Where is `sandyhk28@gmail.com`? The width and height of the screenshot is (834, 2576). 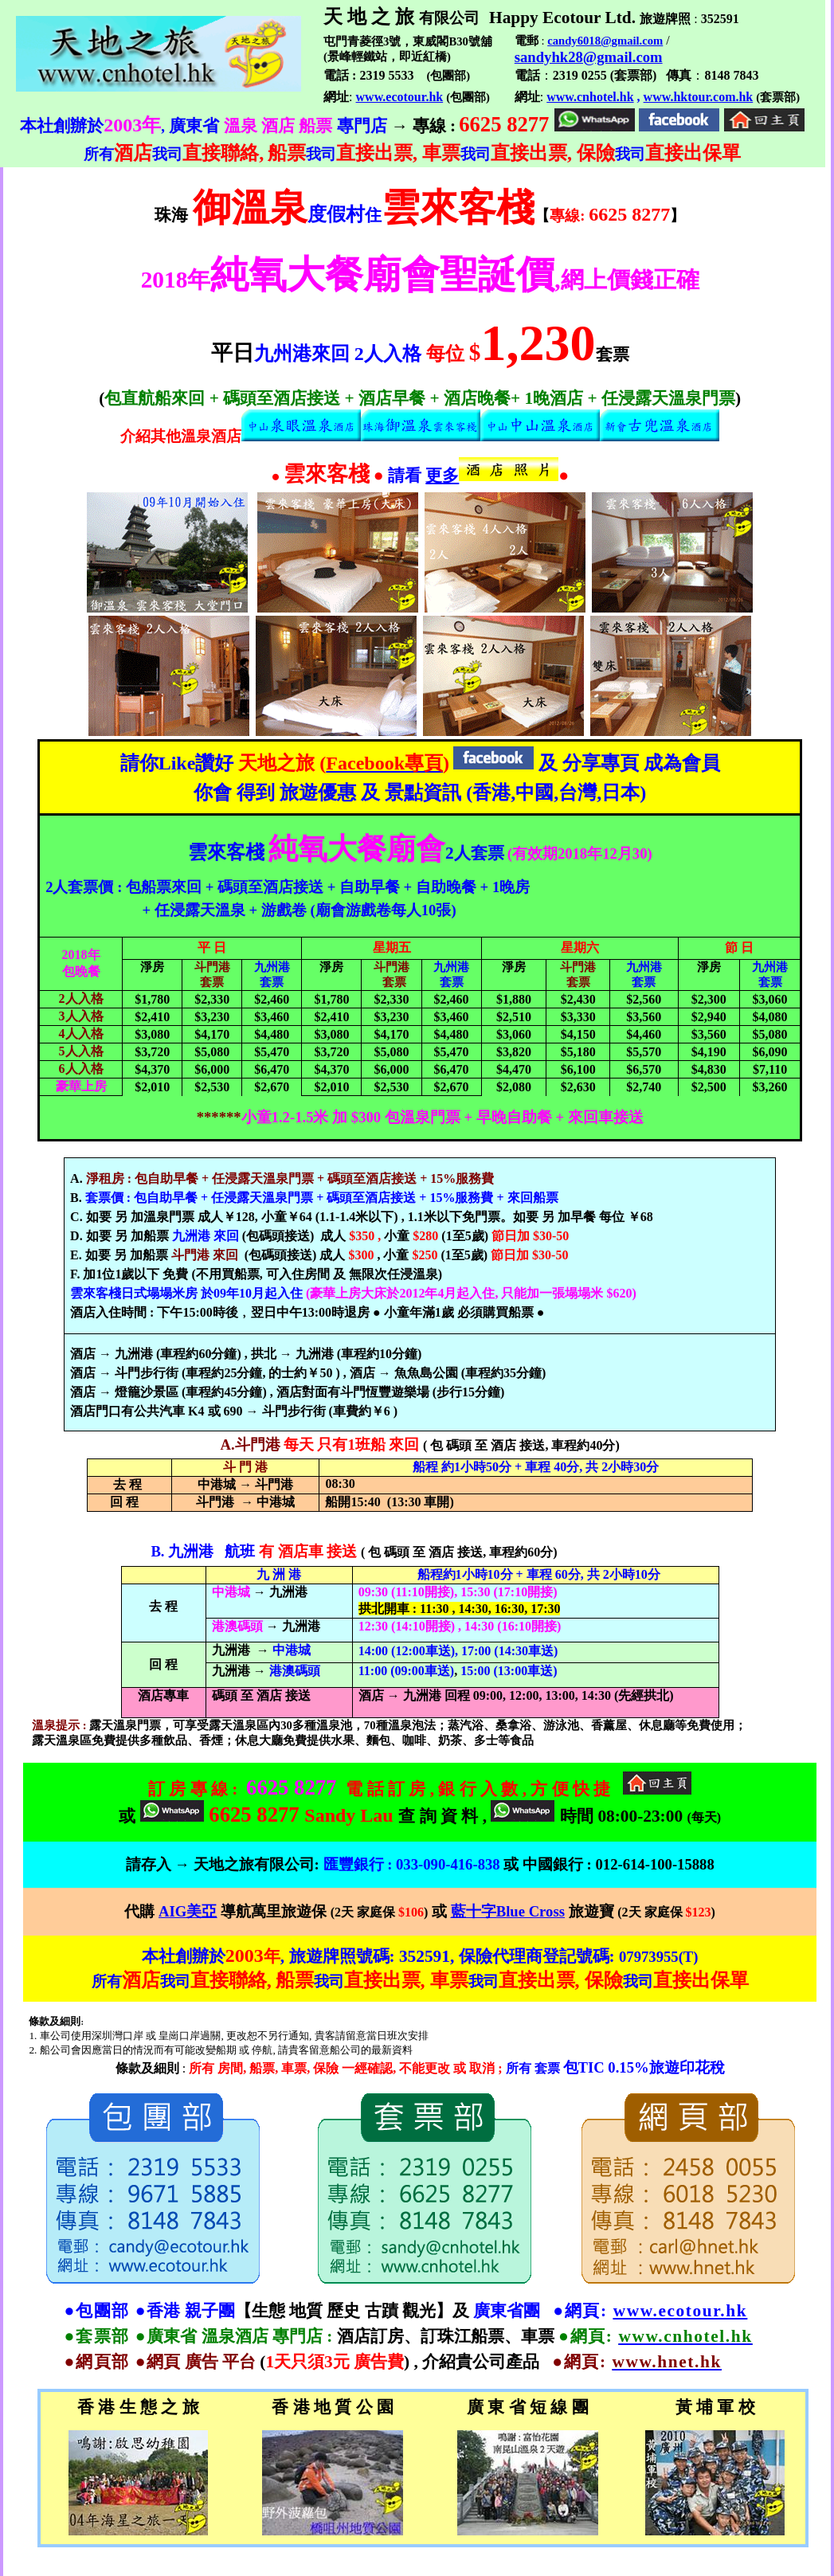 sandyhk28@gmail.com is located at coordinates (589, 57).